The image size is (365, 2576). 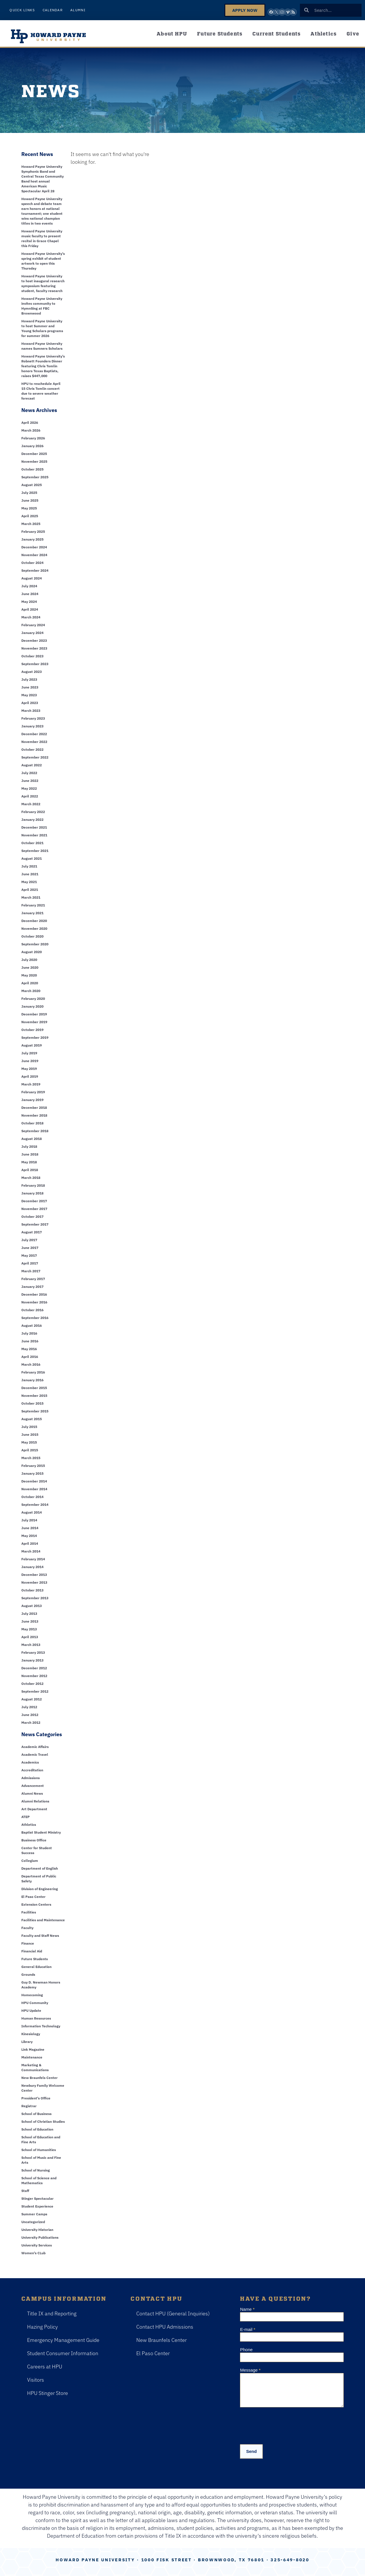 I want to click on October 2024, so click(x=32, y=562).